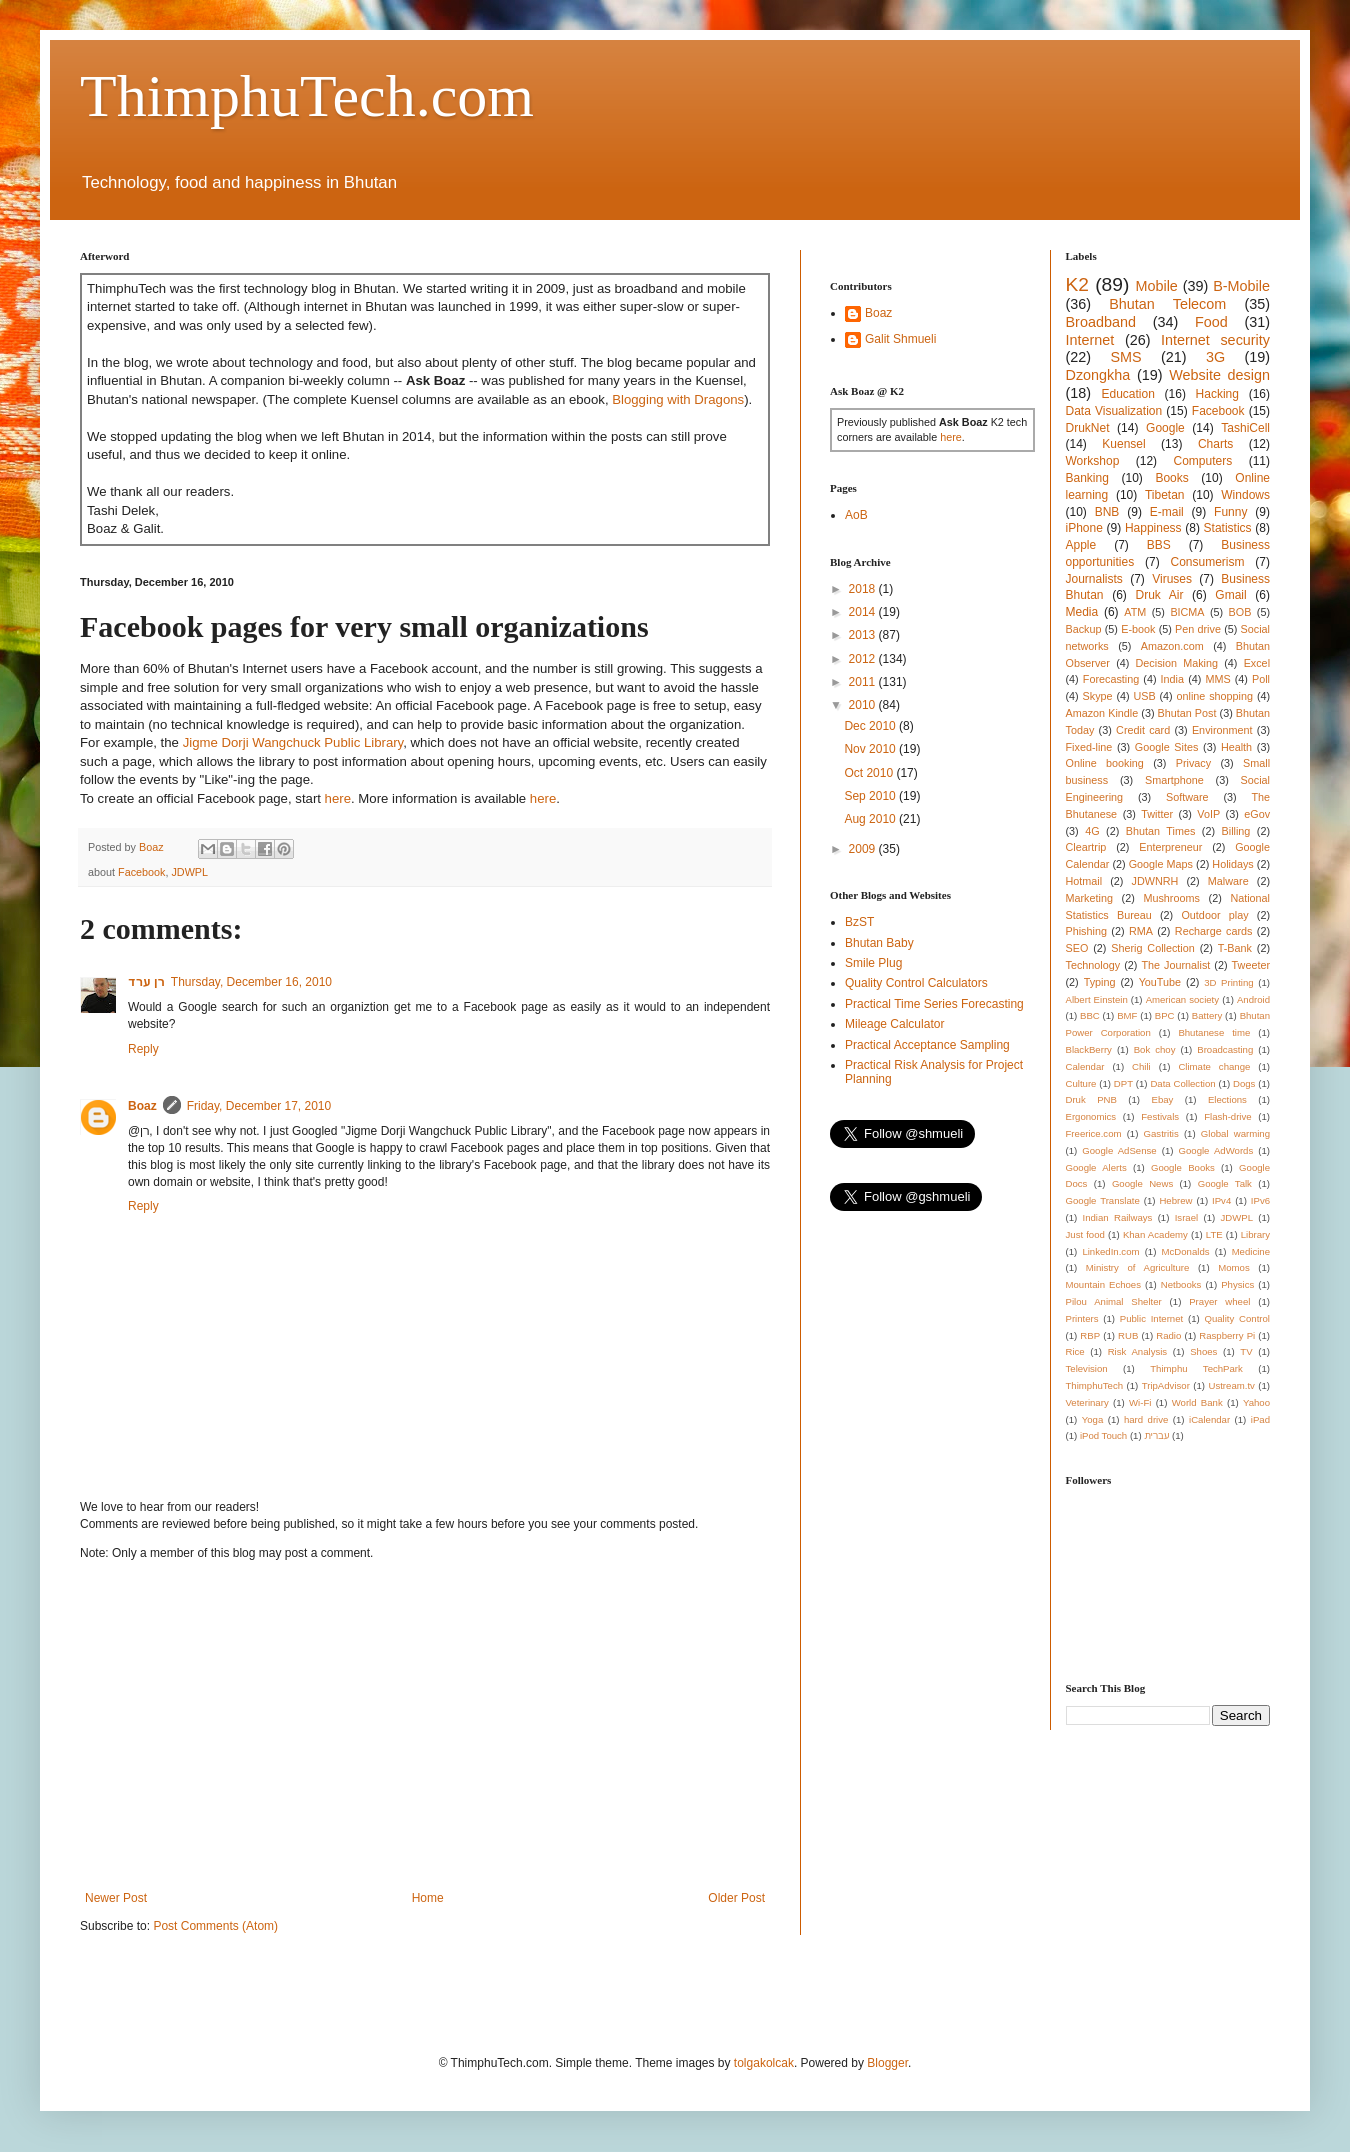 The width and height of the screenshot is (1350, 2152). What do you see at coordinates (1214, 915) in the screenshot?
I see `Outdoor play` at bounding box center [1214, 915].